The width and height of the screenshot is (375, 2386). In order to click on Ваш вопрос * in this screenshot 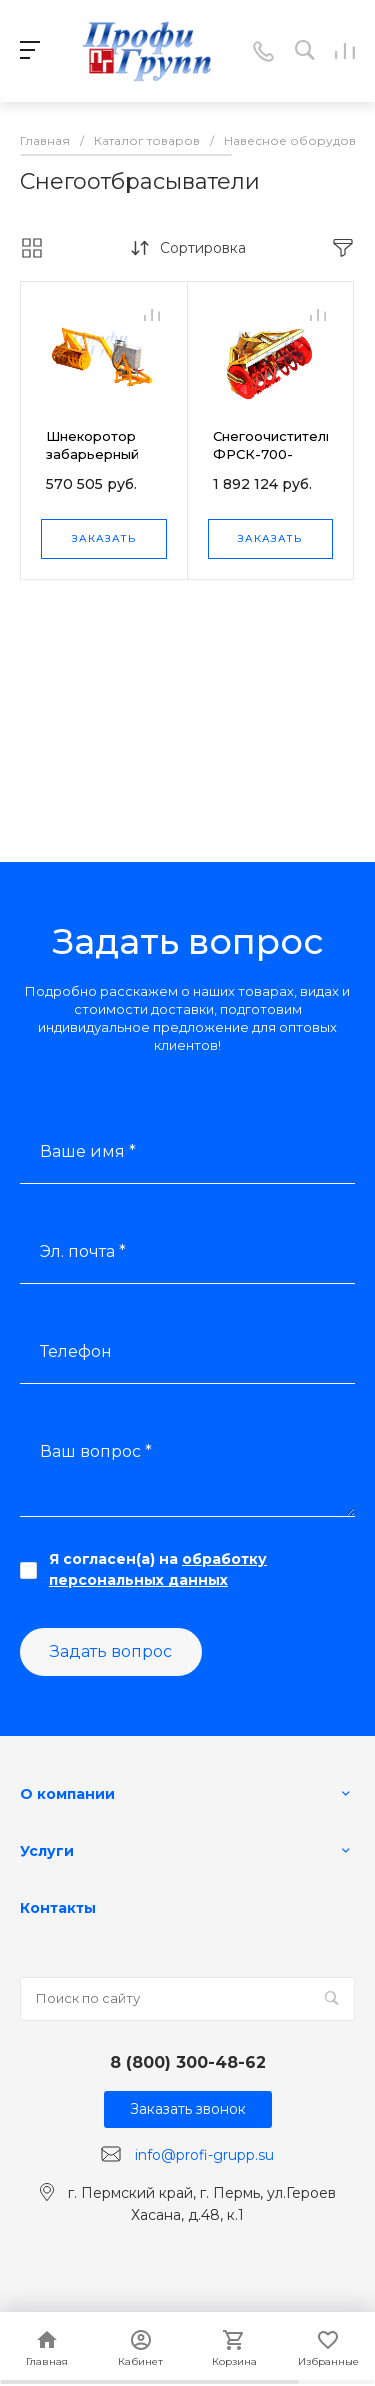, I will do `click(96, 1451)`.